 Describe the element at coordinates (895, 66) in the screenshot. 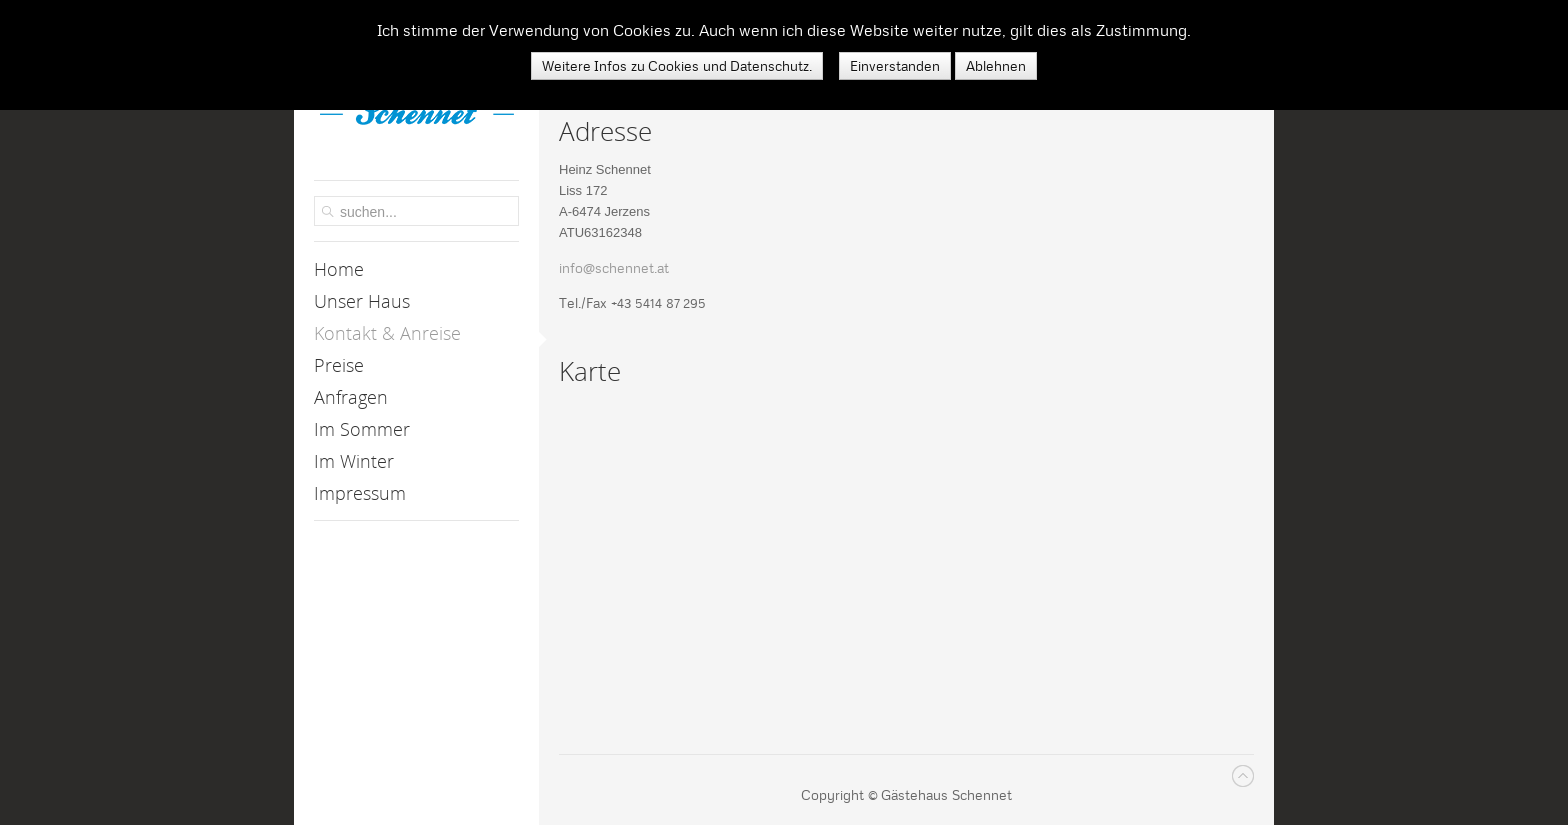

I see `Einverstanden` at that location.